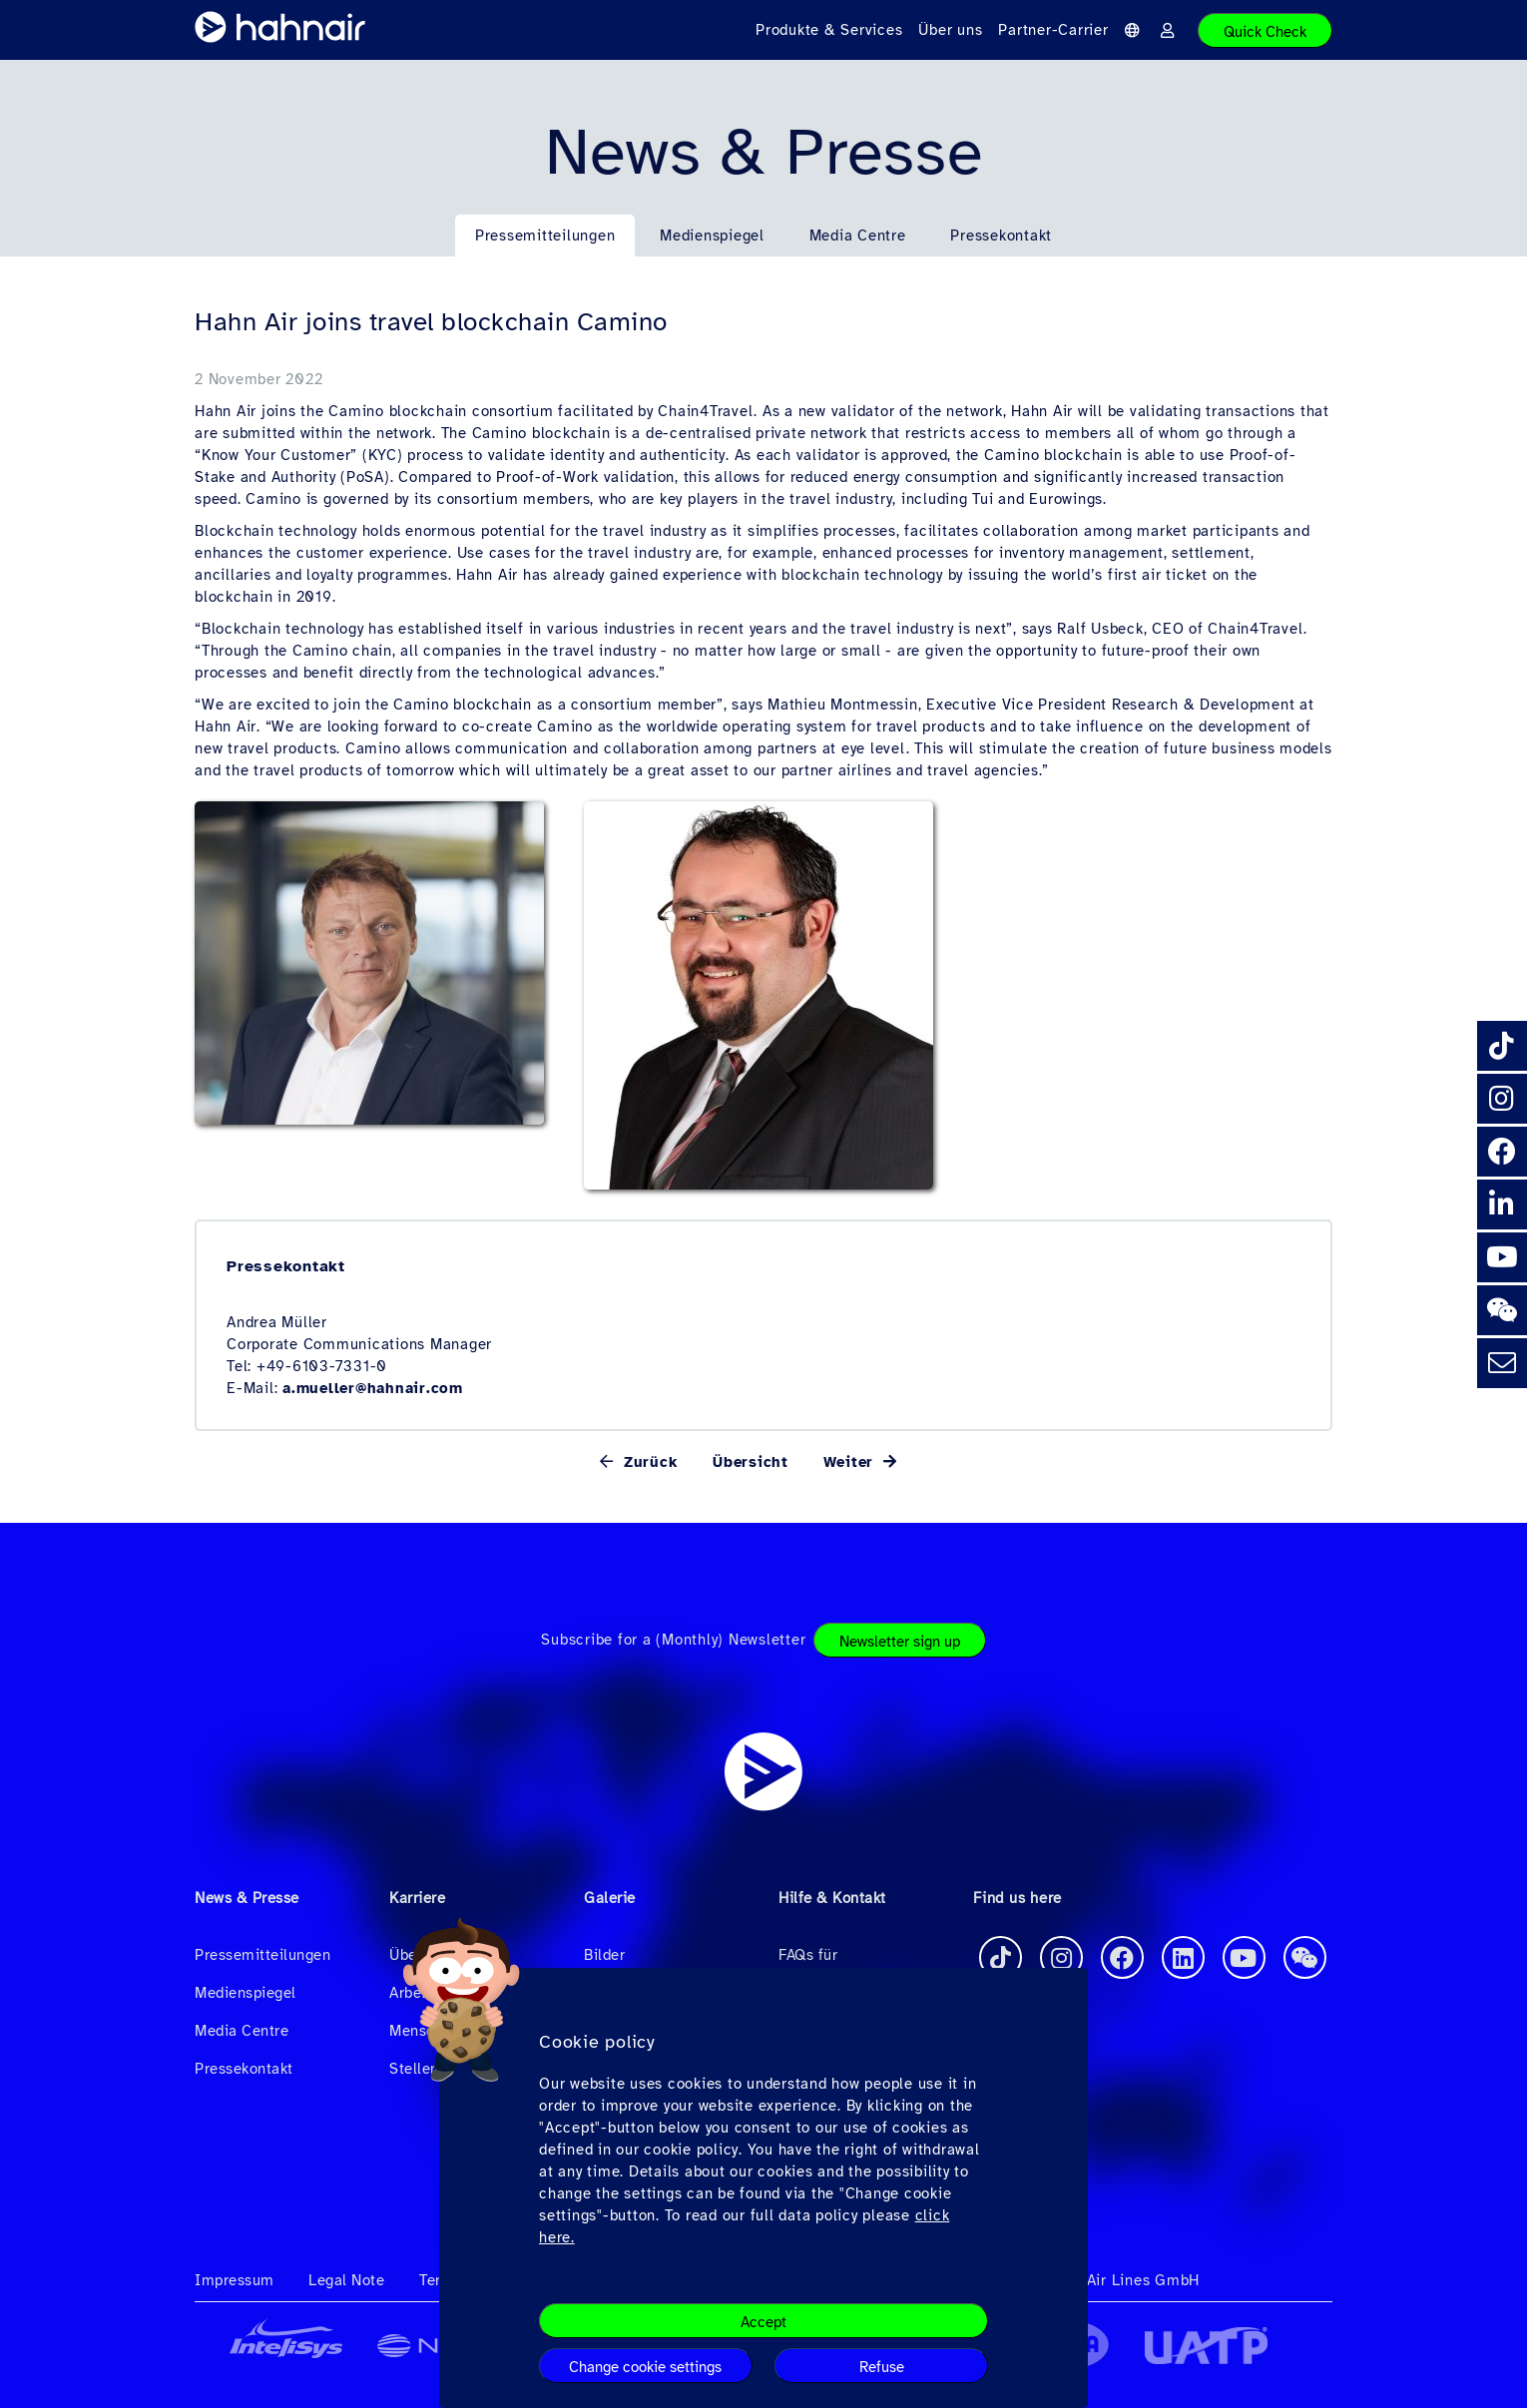 The width and height of the screenshot is (1527, 2408). Describe the element at coordinates (881, 2367) in the screenshot. I see `Refuse` at that location.